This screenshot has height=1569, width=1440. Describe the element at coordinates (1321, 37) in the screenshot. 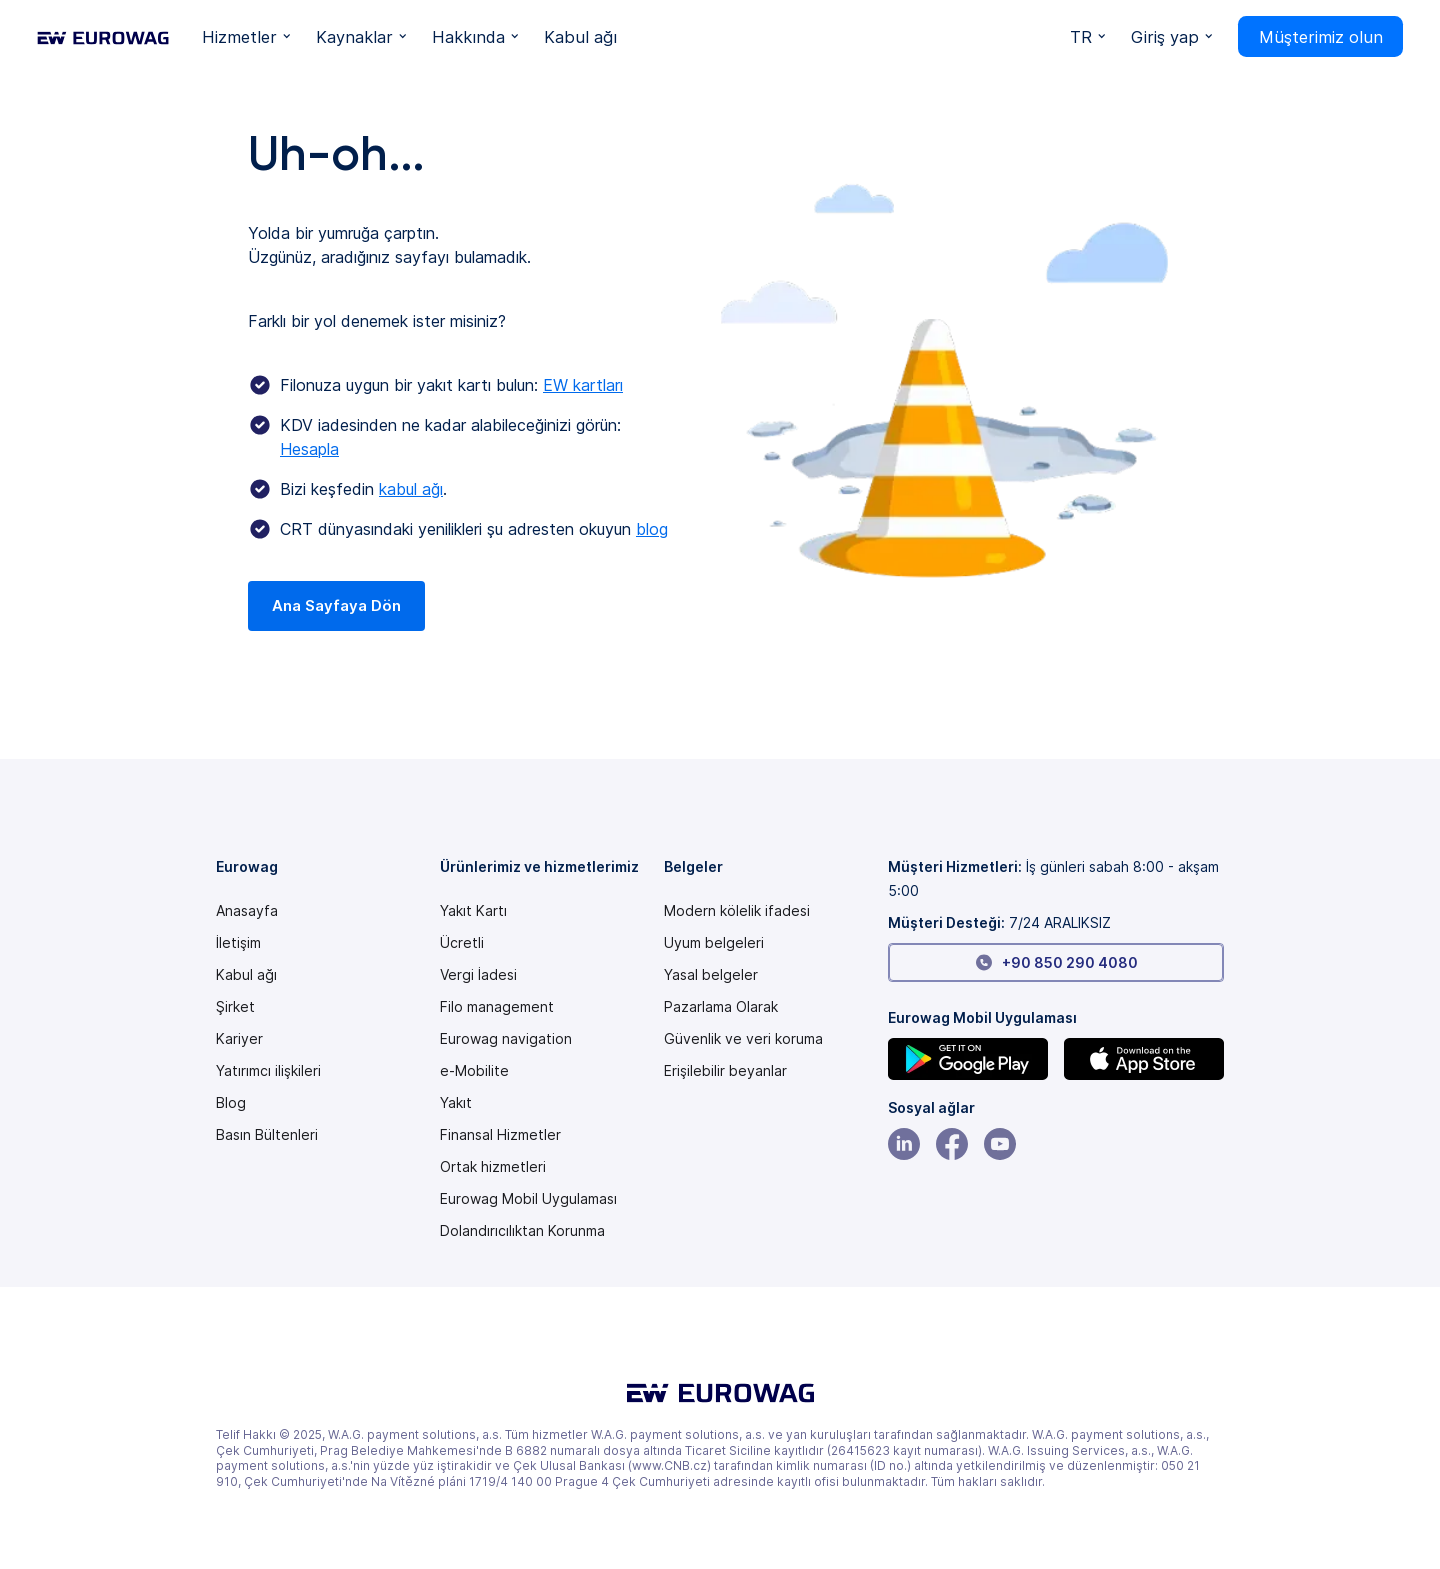

I see `Müşterimiz olun` at that location.